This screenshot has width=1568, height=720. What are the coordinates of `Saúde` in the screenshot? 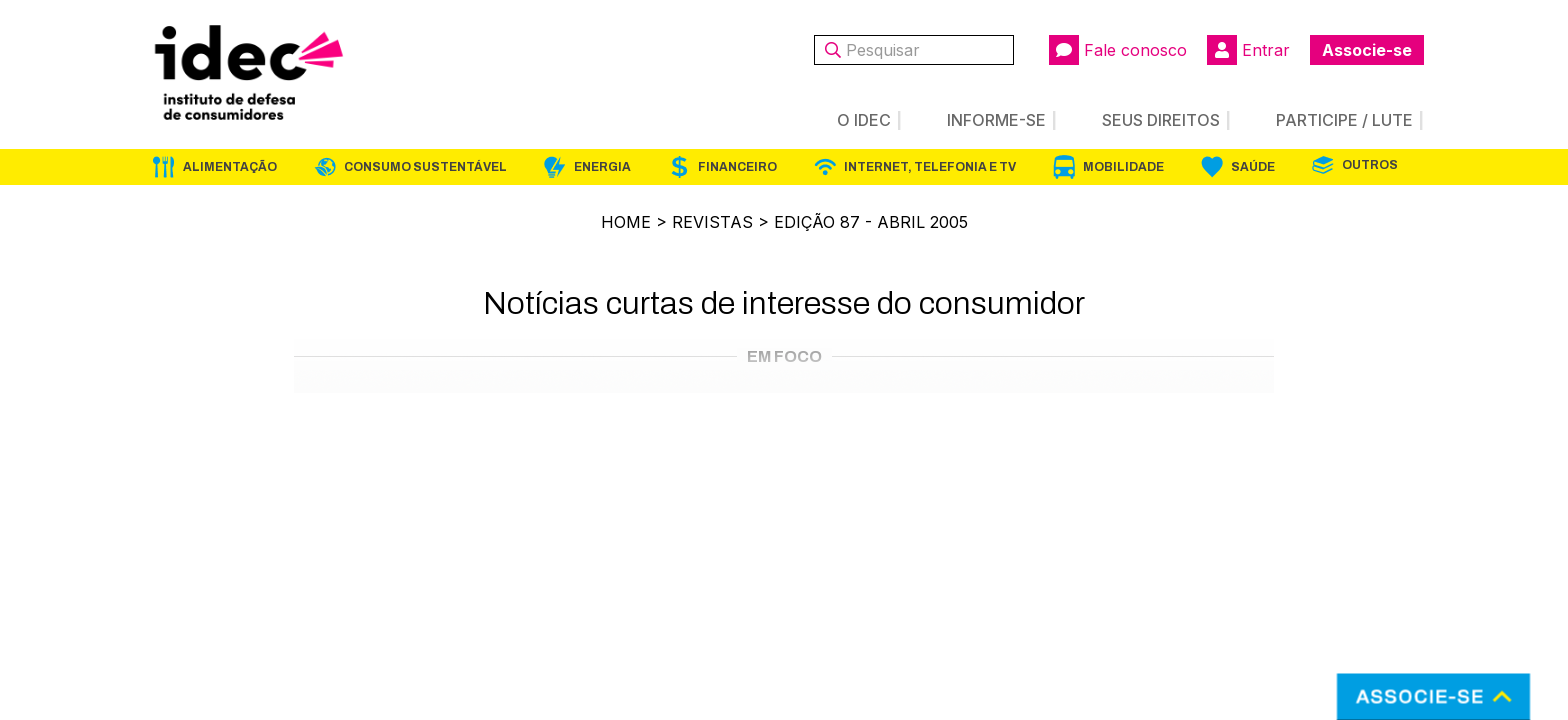 It's located at (1253, 167).